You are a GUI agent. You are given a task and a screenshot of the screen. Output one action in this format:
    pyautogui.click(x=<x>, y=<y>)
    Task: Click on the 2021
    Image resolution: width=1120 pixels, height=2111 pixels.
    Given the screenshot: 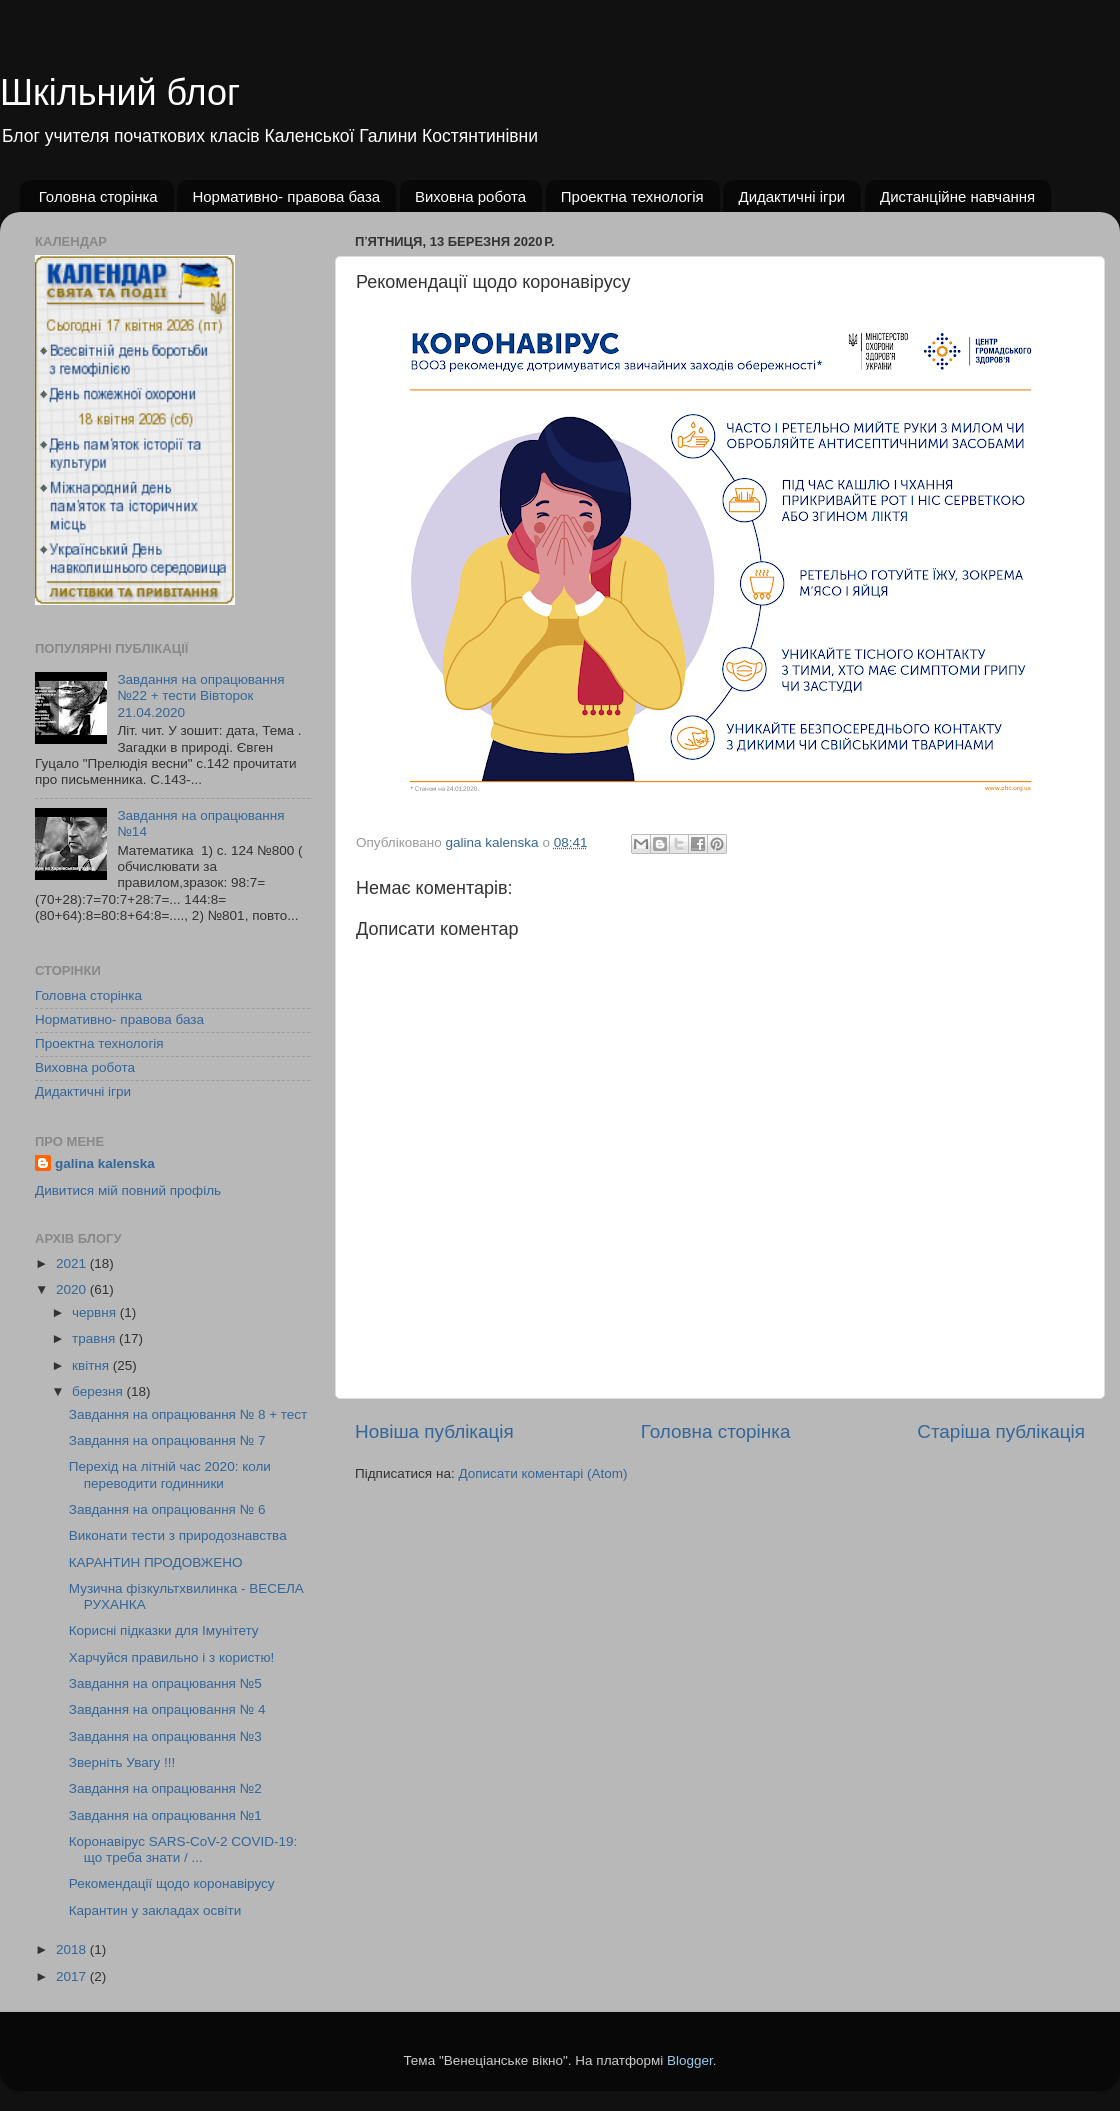 What is the action you would take?
    pyautogui.click(x=73, y=1263)
    